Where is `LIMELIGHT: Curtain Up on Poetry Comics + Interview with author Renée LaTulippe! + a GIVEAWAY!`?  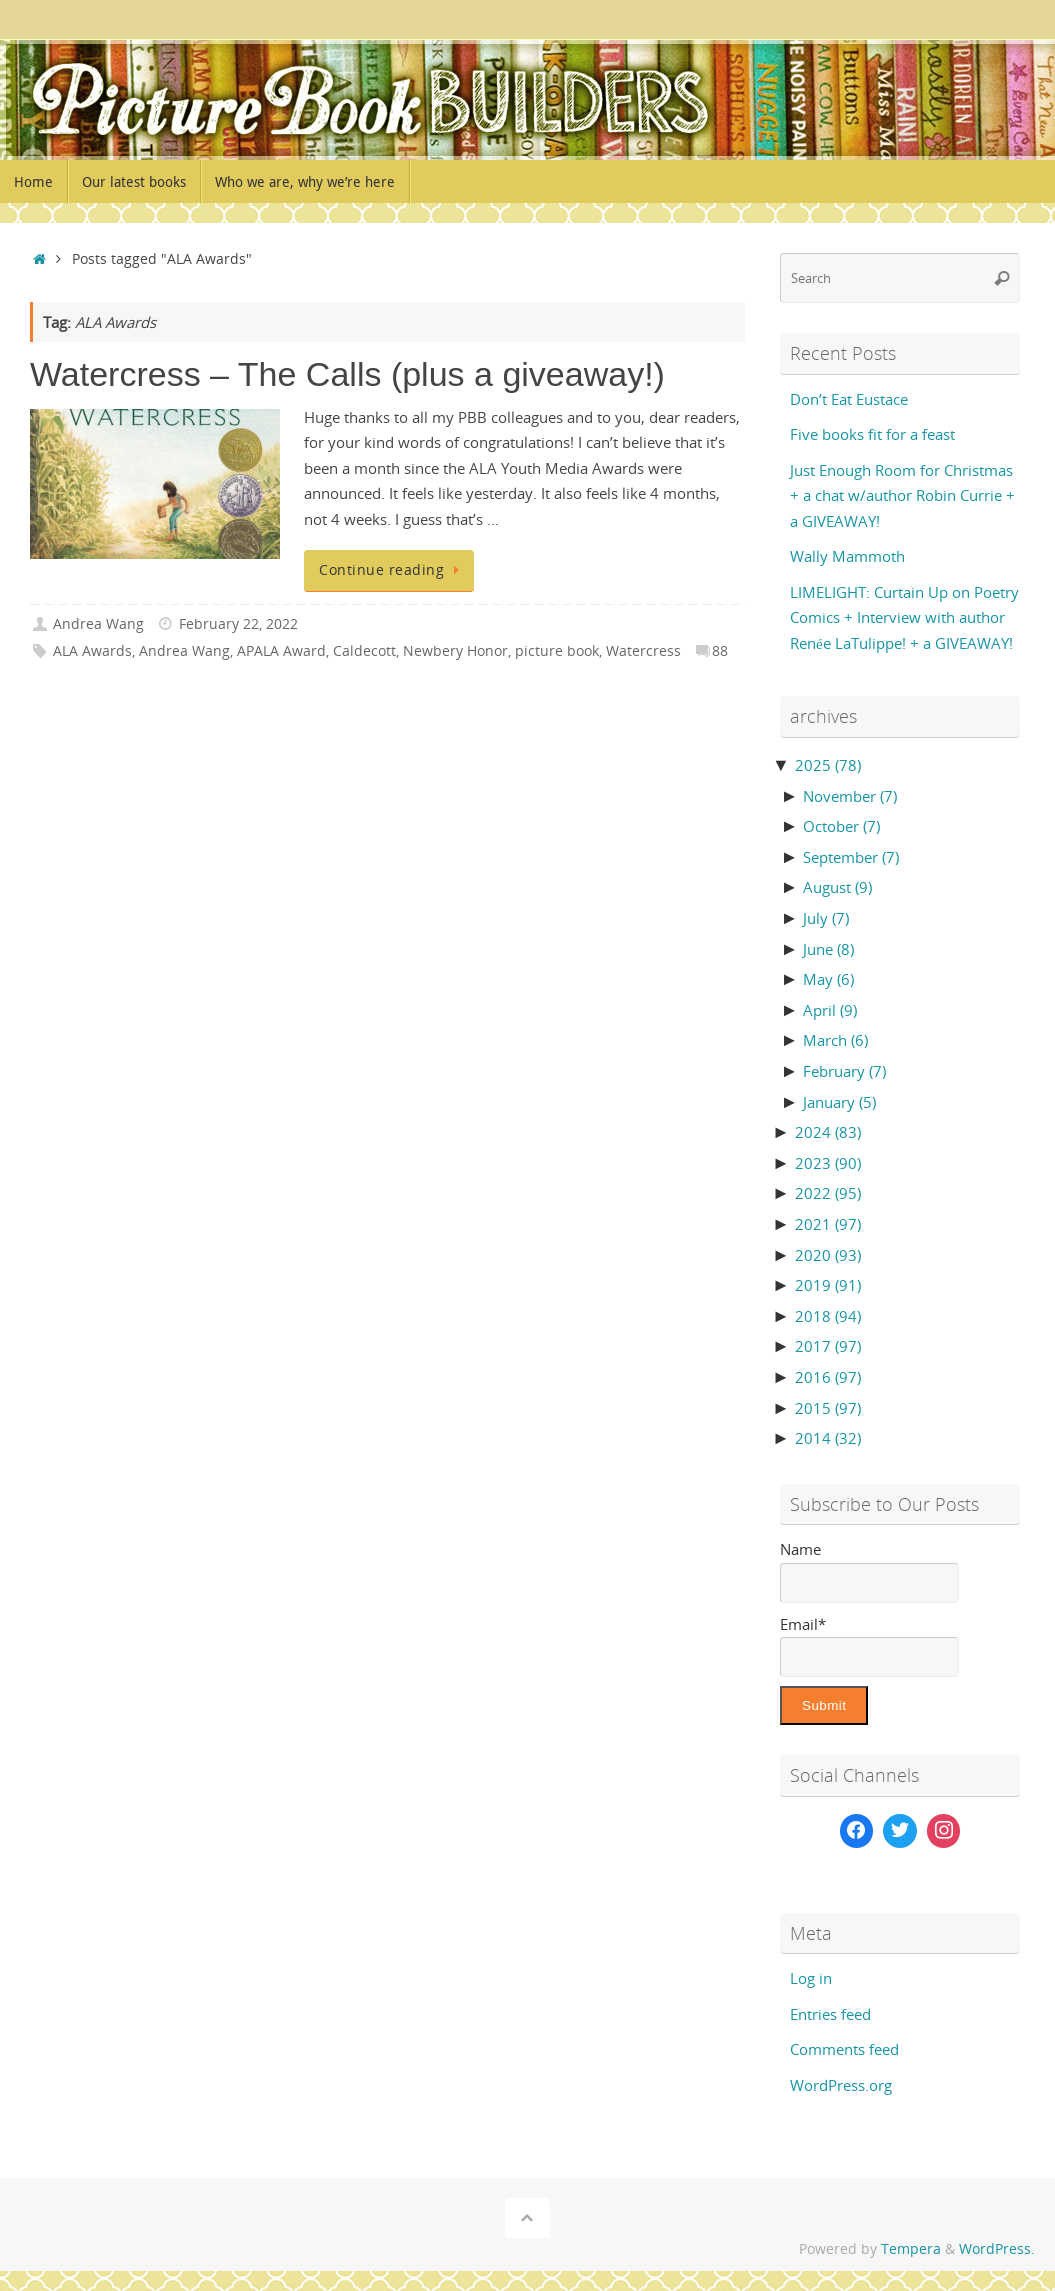
LIMELIGHT: Curtain Up on Poetry Comics + Interview with author Renée LaTulippe! + a GIVEAWAY! is located at coordinates (904, 617).